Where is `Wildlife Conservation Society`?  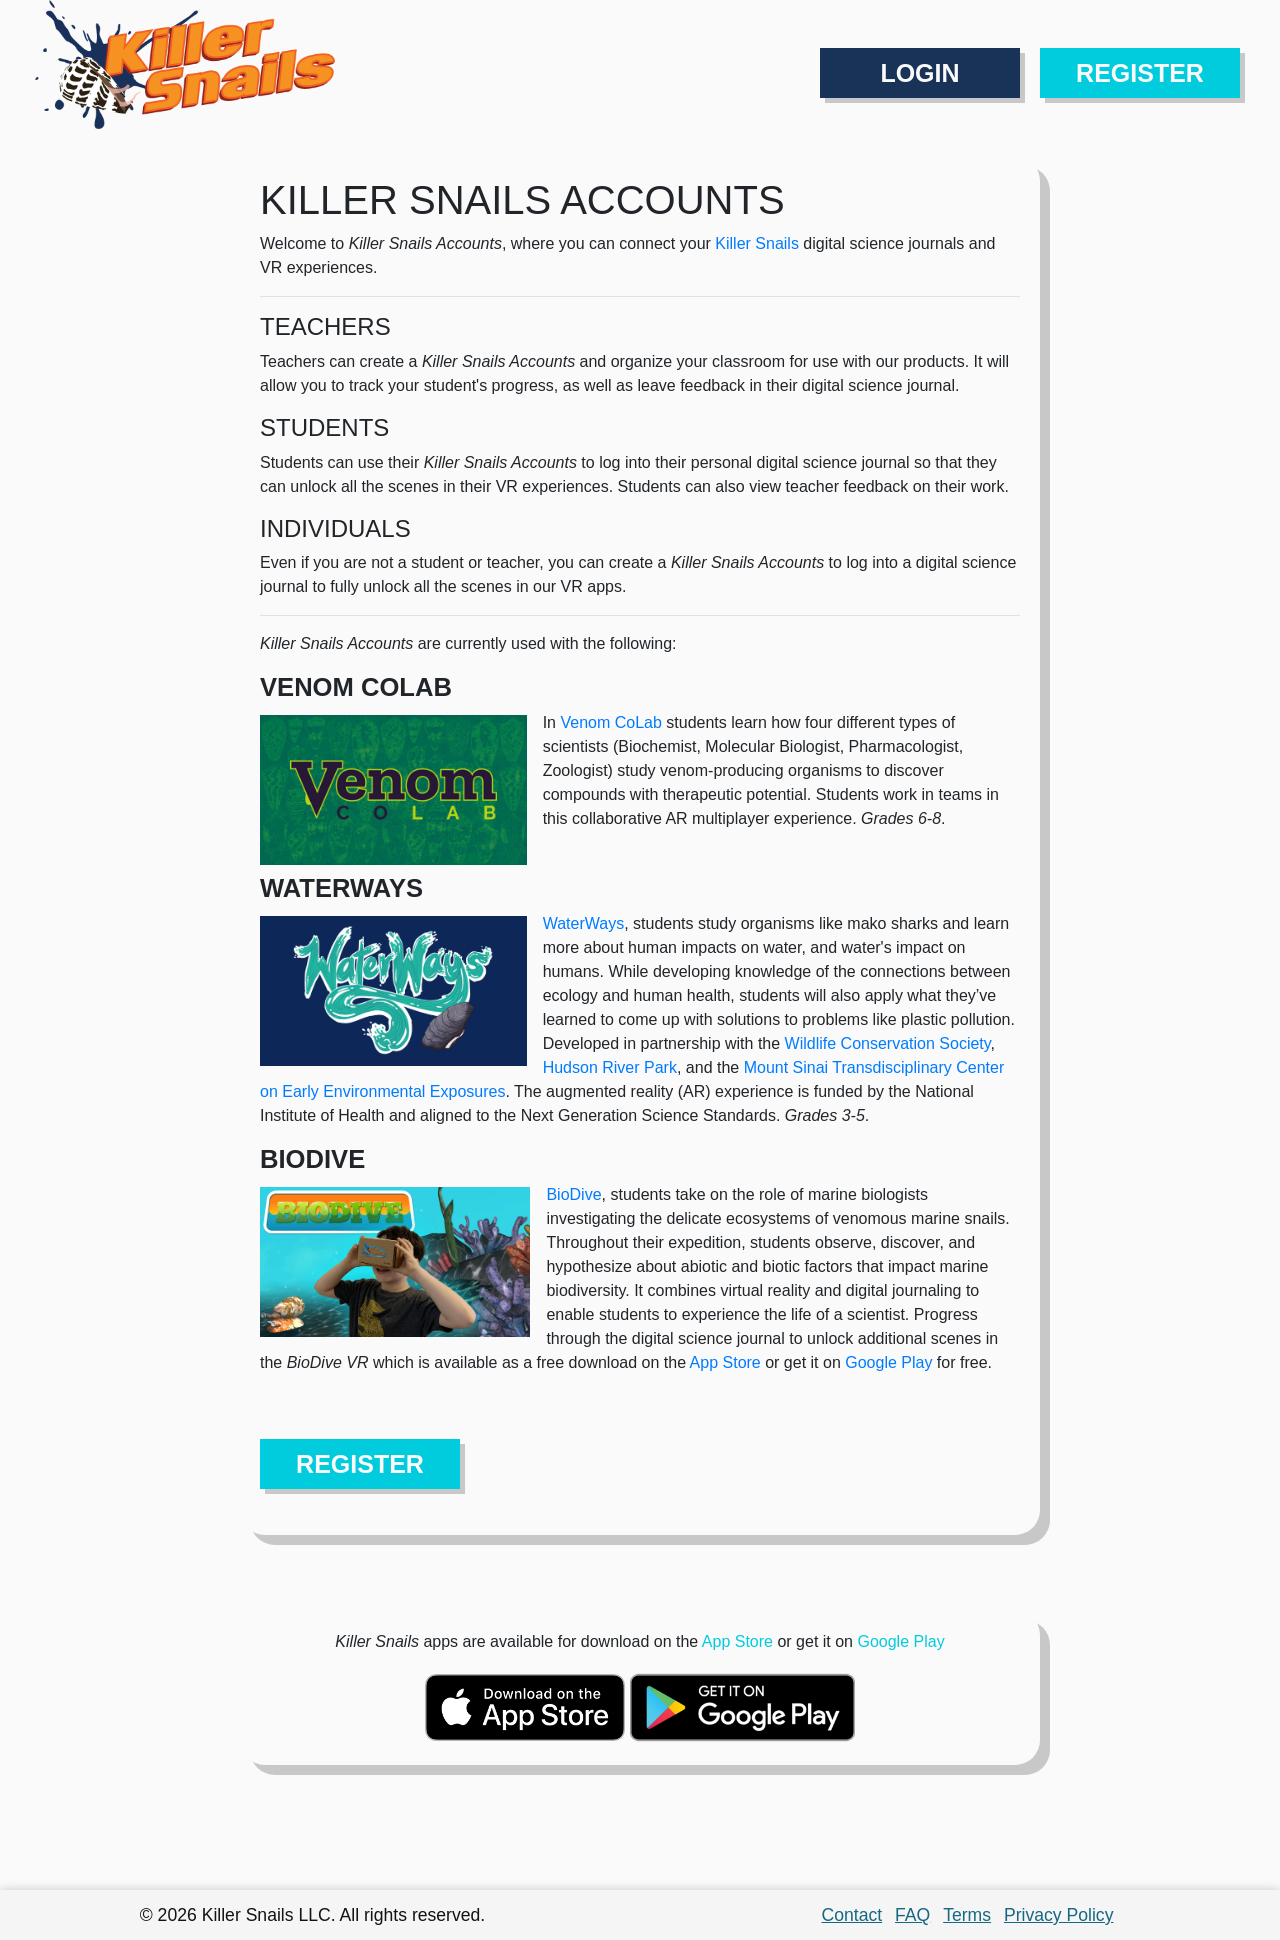 Wildlife Conservation Society is located at coordinates (888, 1043).